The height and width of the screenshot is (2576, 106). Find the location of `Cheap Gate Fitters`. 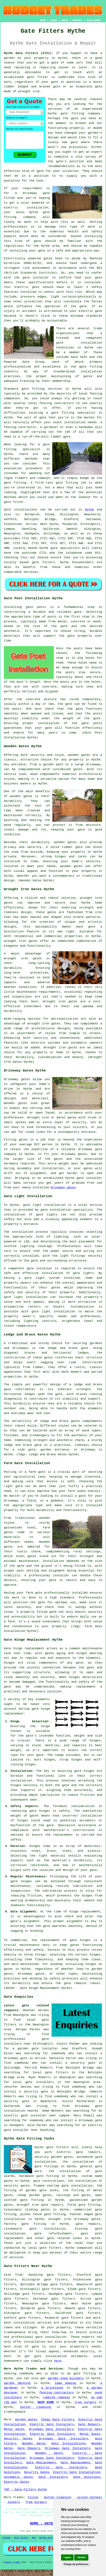

Cheap Gate Fitters is located at coordinates (57, 2419).